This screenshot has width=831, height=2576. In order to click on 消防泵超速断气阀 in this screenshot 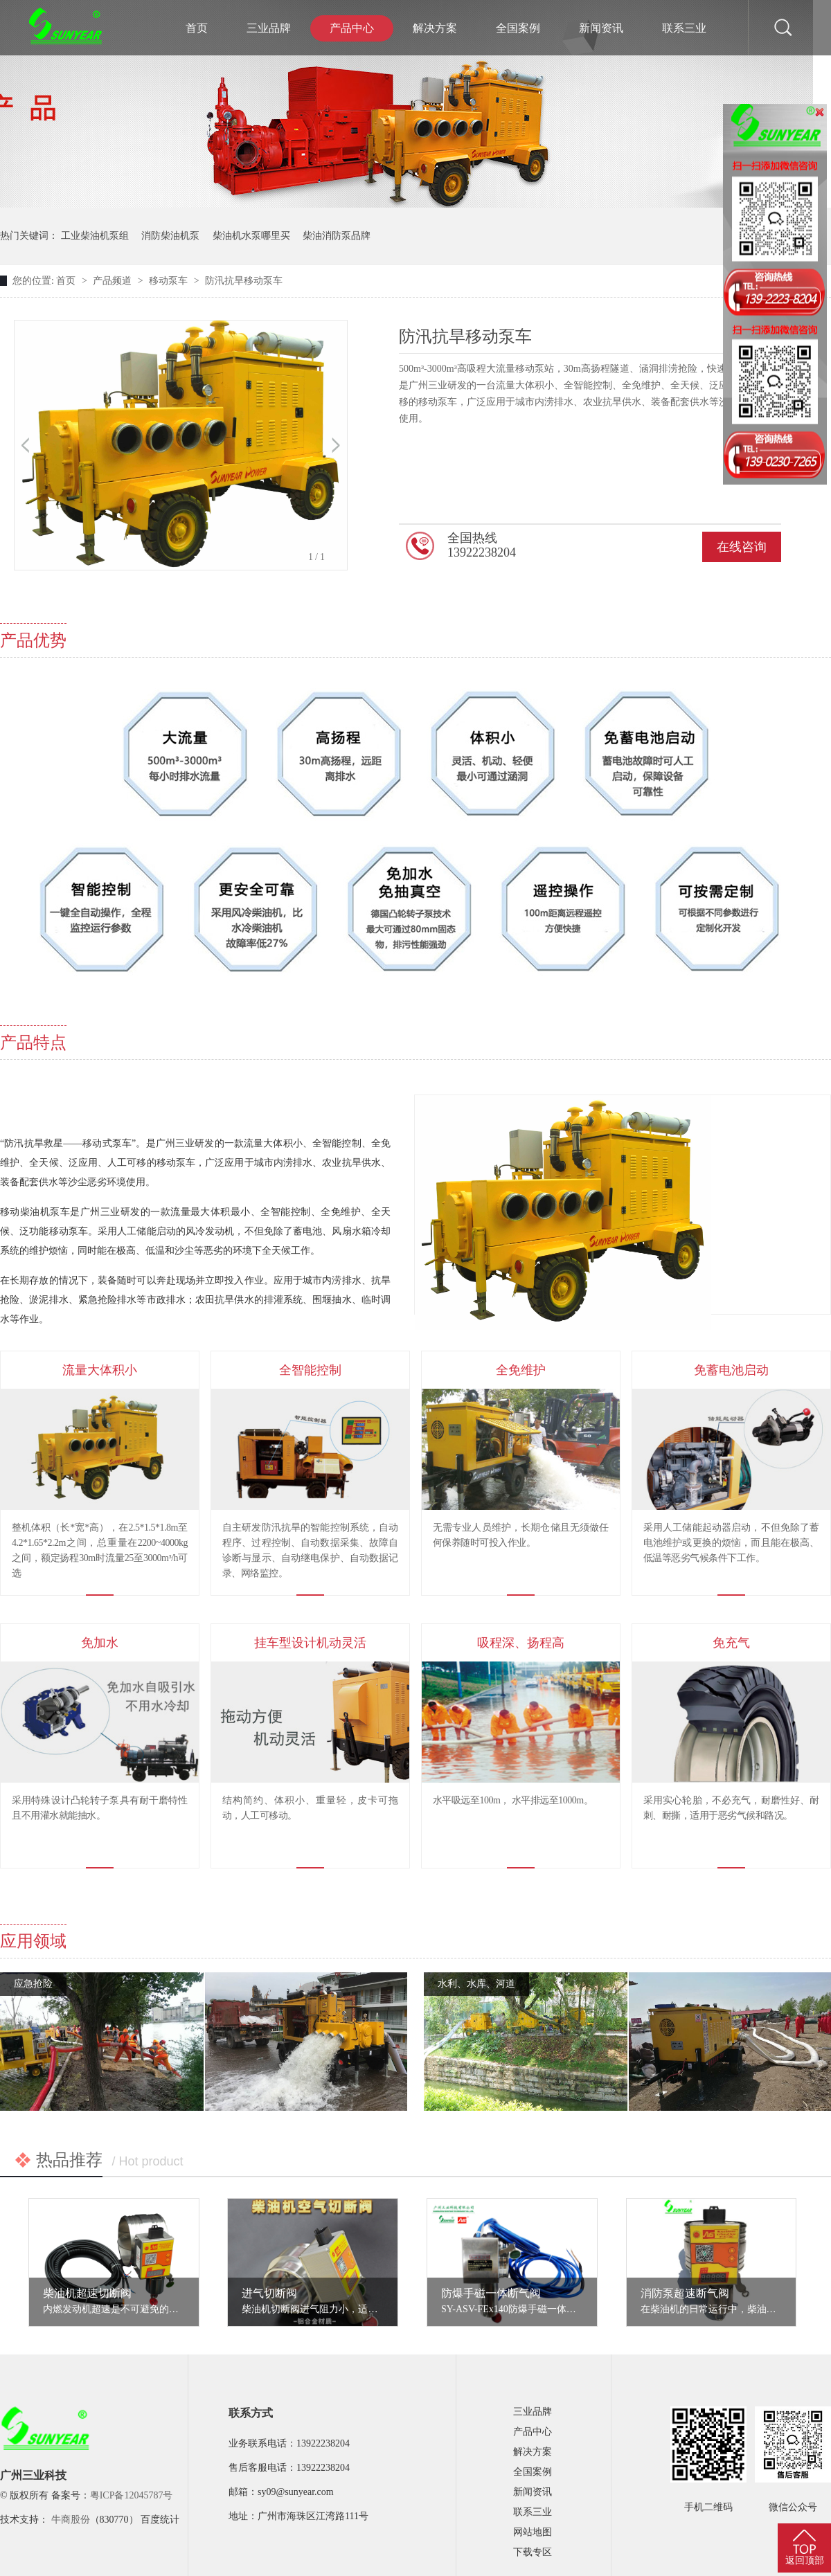, I will do `click(685, 2293)`.